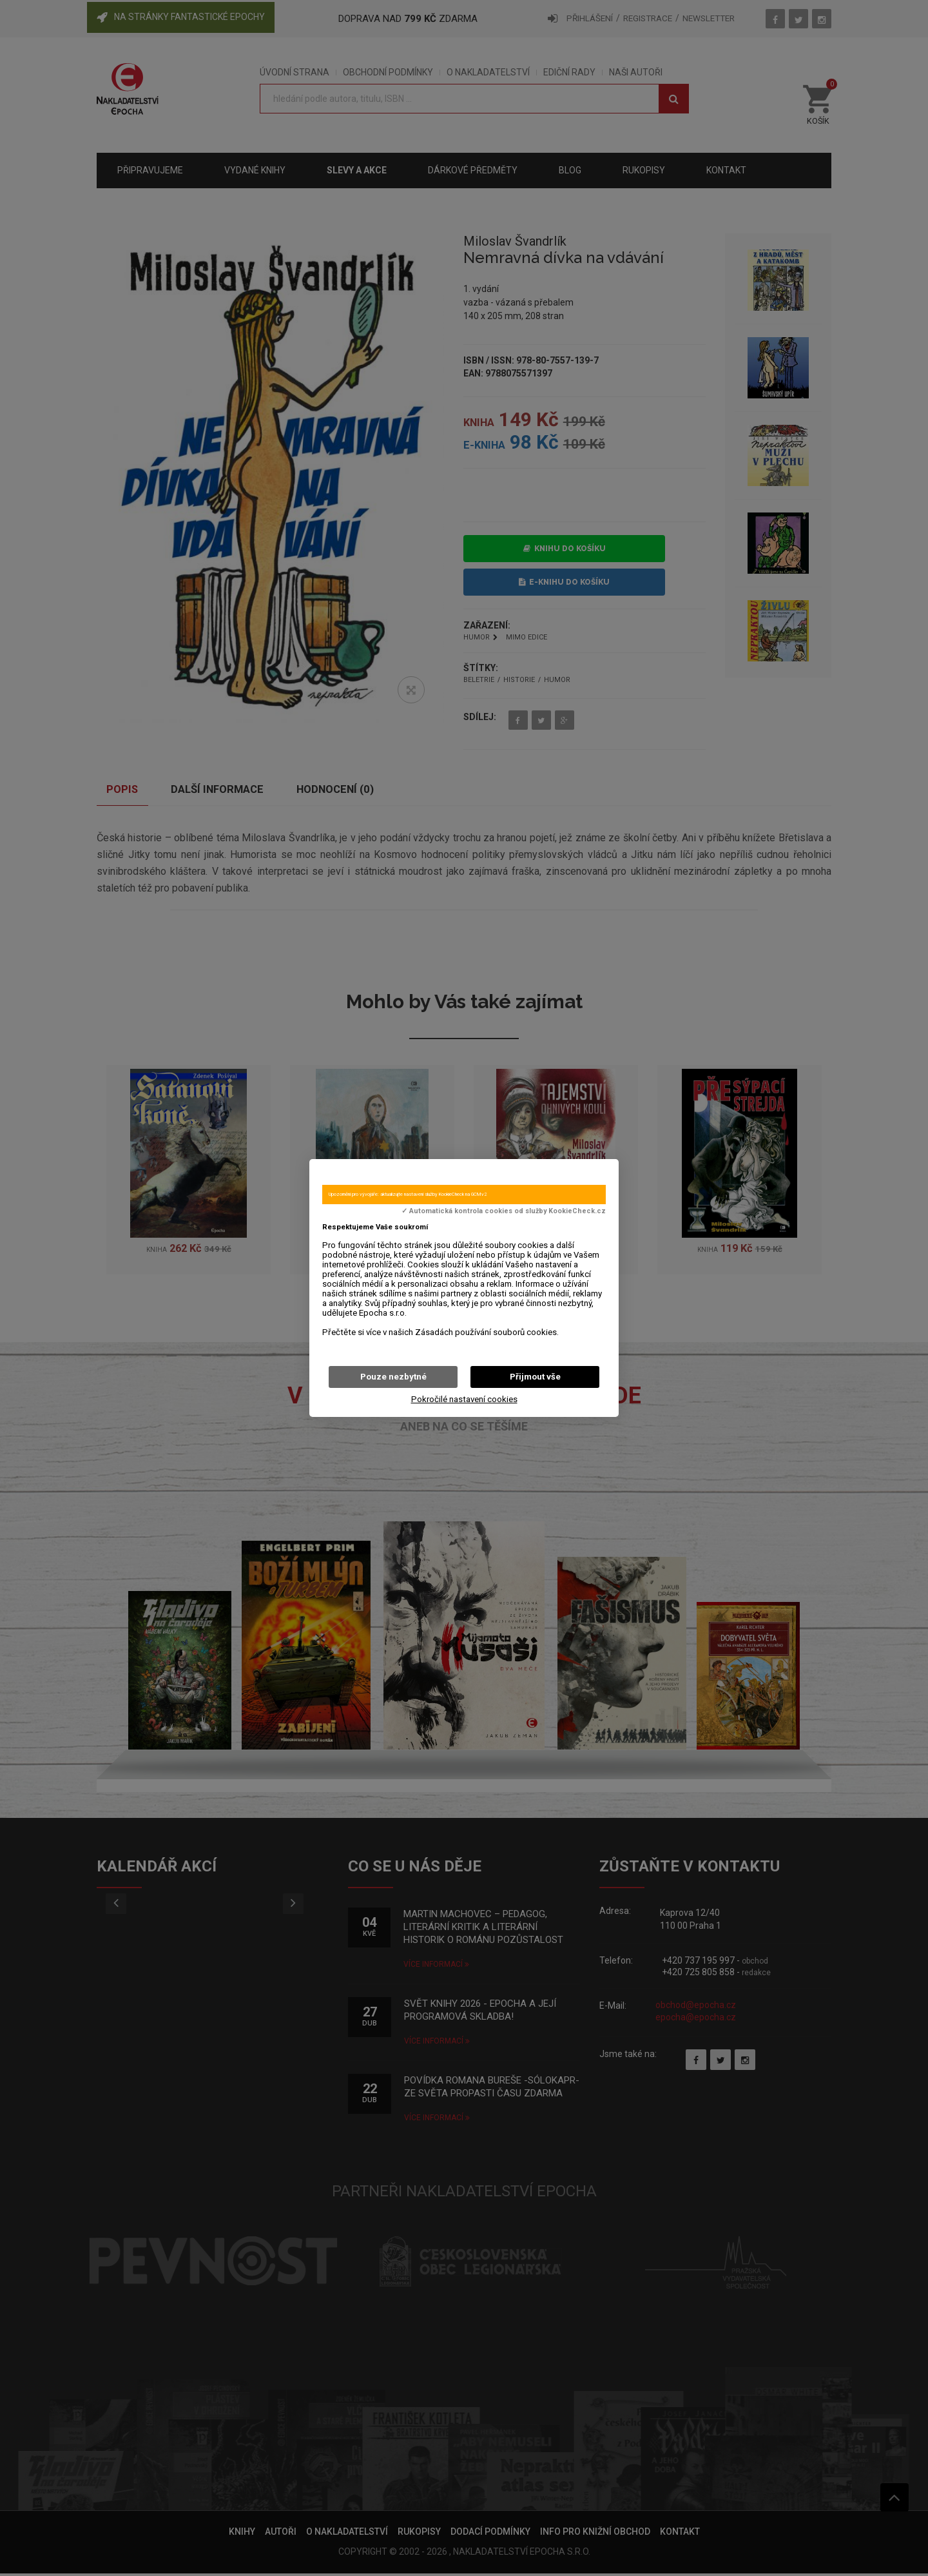 This screenshot has height=2576, width=928. Describe the element at coordinates (487, 1332) in the screenshot. I see `Zásadách používání souborů cookies.` at that location.